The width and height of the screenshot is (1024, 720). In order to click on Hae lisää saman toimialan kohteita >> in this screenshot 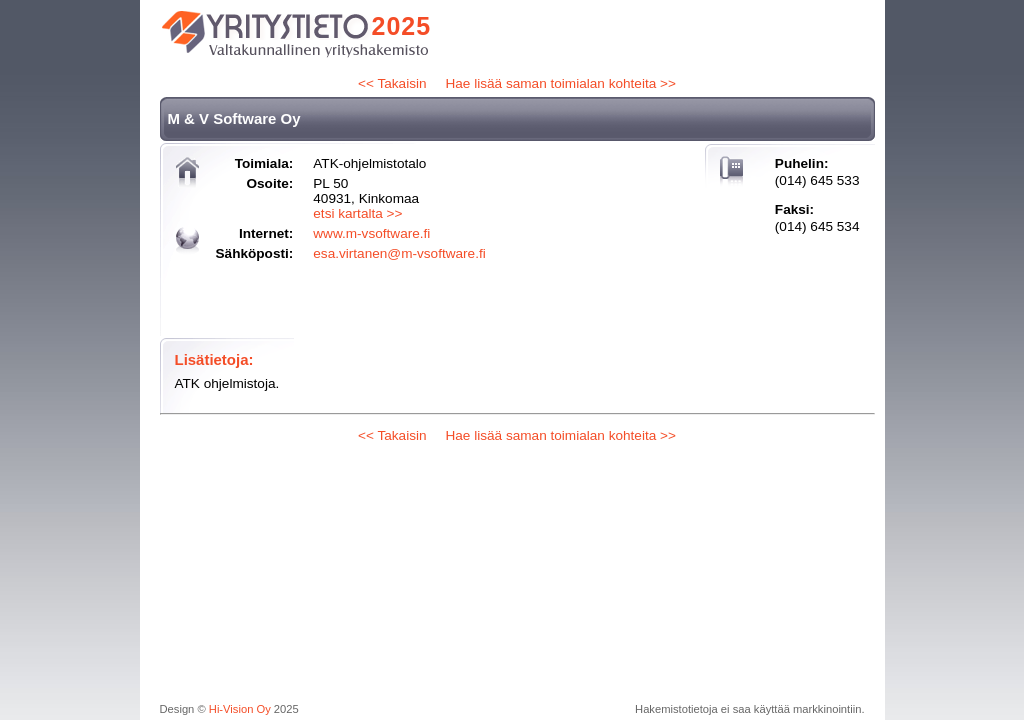, I will do `click(560, 83)`.